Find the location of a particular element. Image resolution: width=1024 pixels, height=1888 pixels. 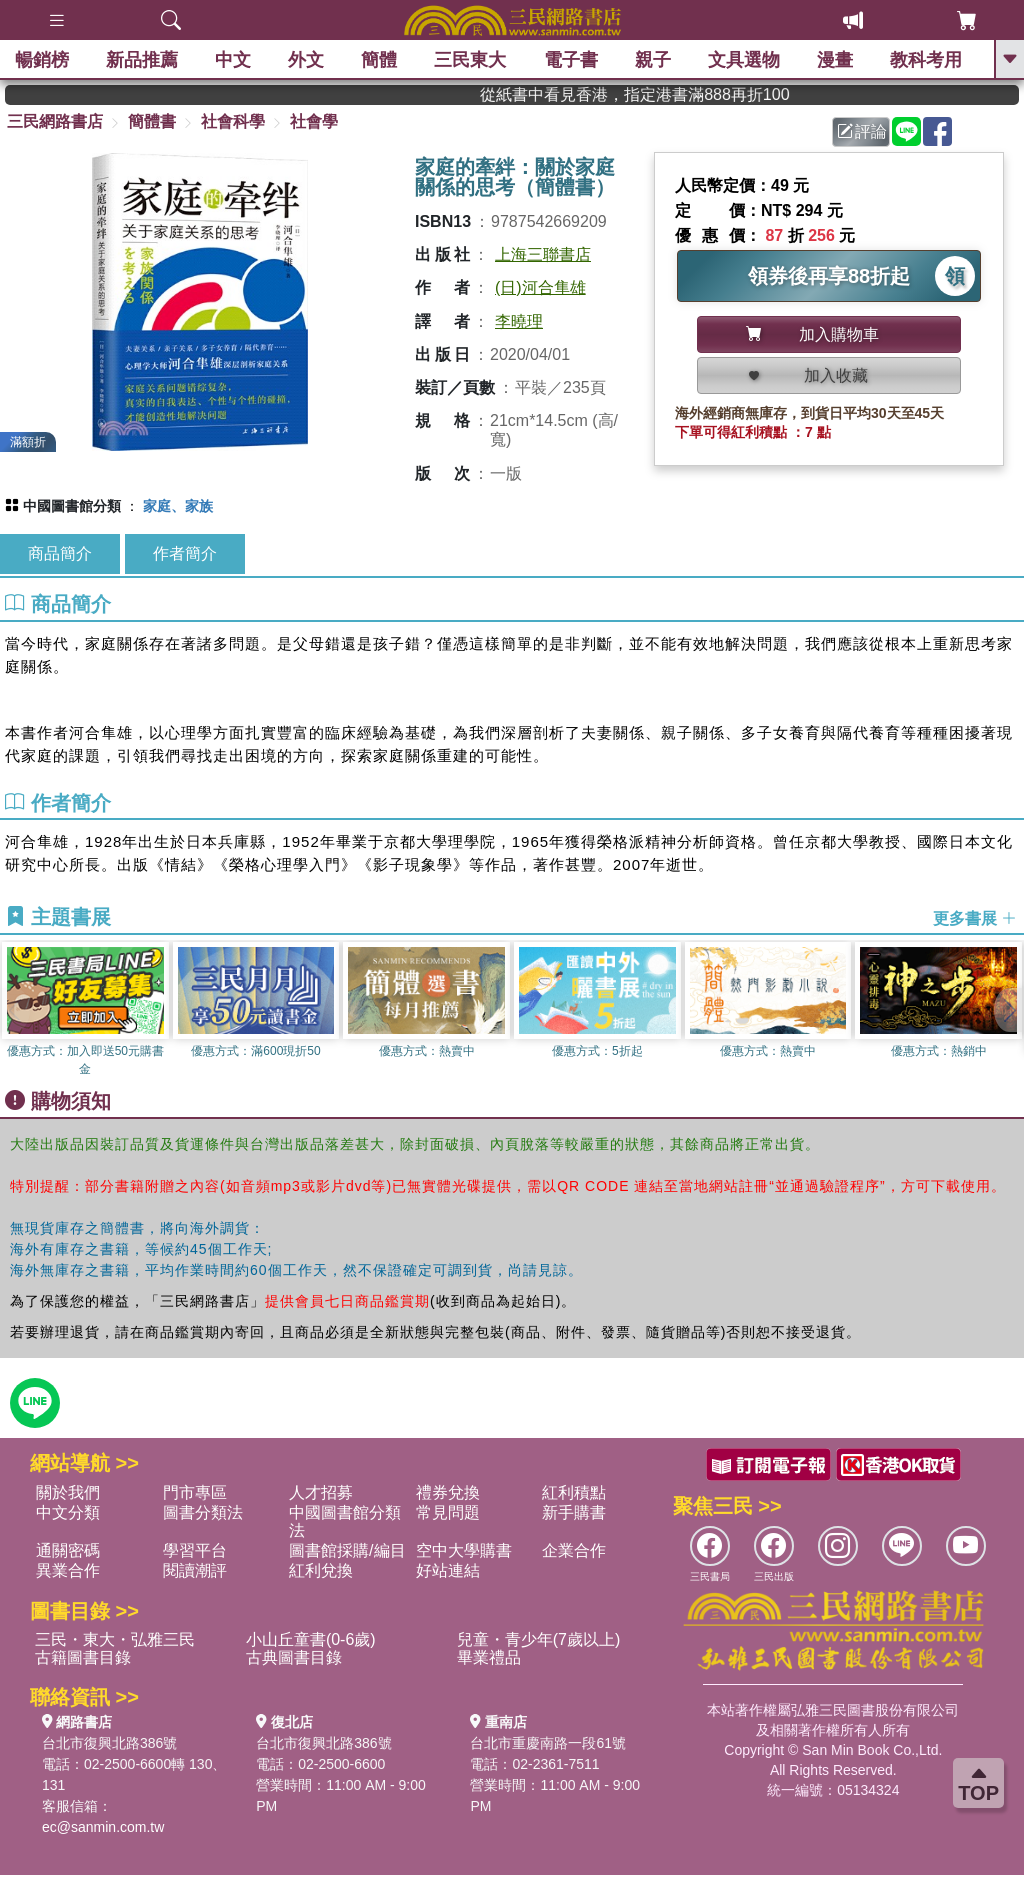

新手購書 is located at coordinates (574, 1512).